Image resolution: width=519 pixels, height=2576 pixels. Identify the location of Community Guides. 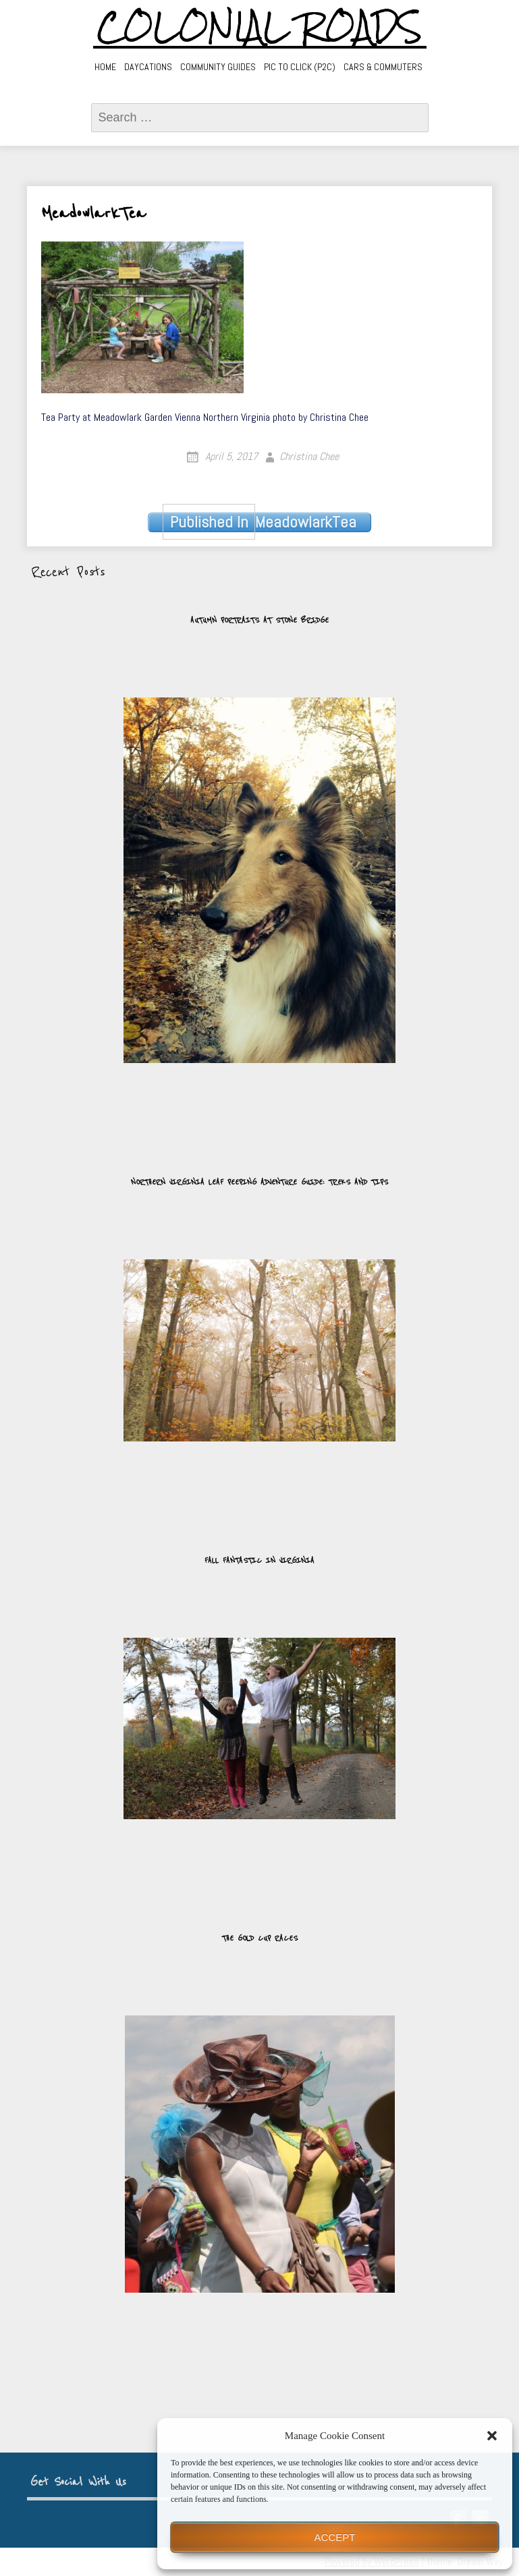
(218, 67).